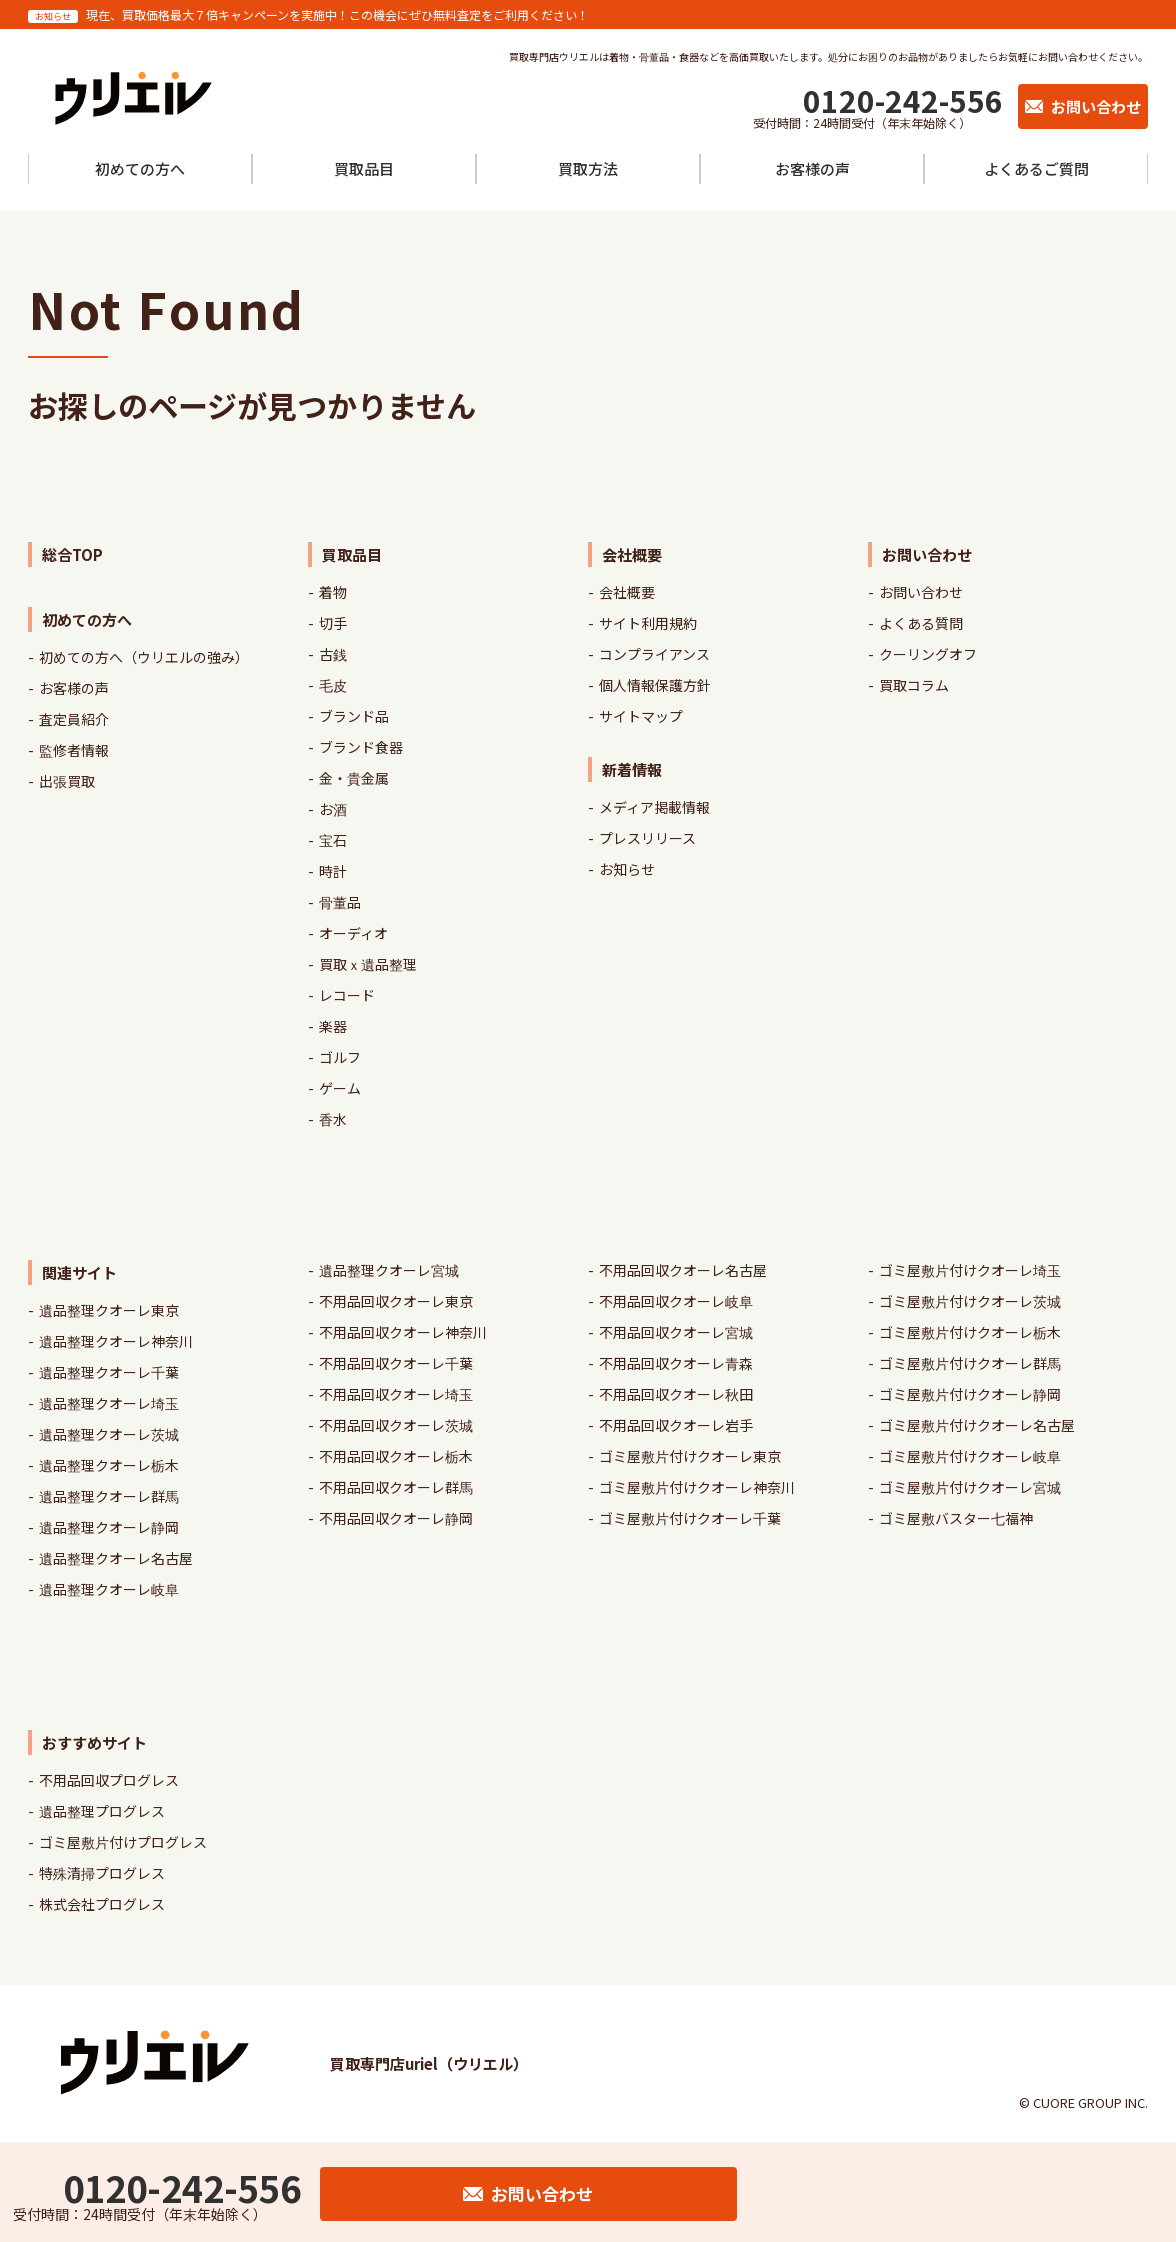 The width and height of the screenshot is (1176, 2242). What do you see at coordinates (396, 1394) in the screenshot?
I see `不用品回収クオーレ埼玉` at bounding box center [396, 1394].